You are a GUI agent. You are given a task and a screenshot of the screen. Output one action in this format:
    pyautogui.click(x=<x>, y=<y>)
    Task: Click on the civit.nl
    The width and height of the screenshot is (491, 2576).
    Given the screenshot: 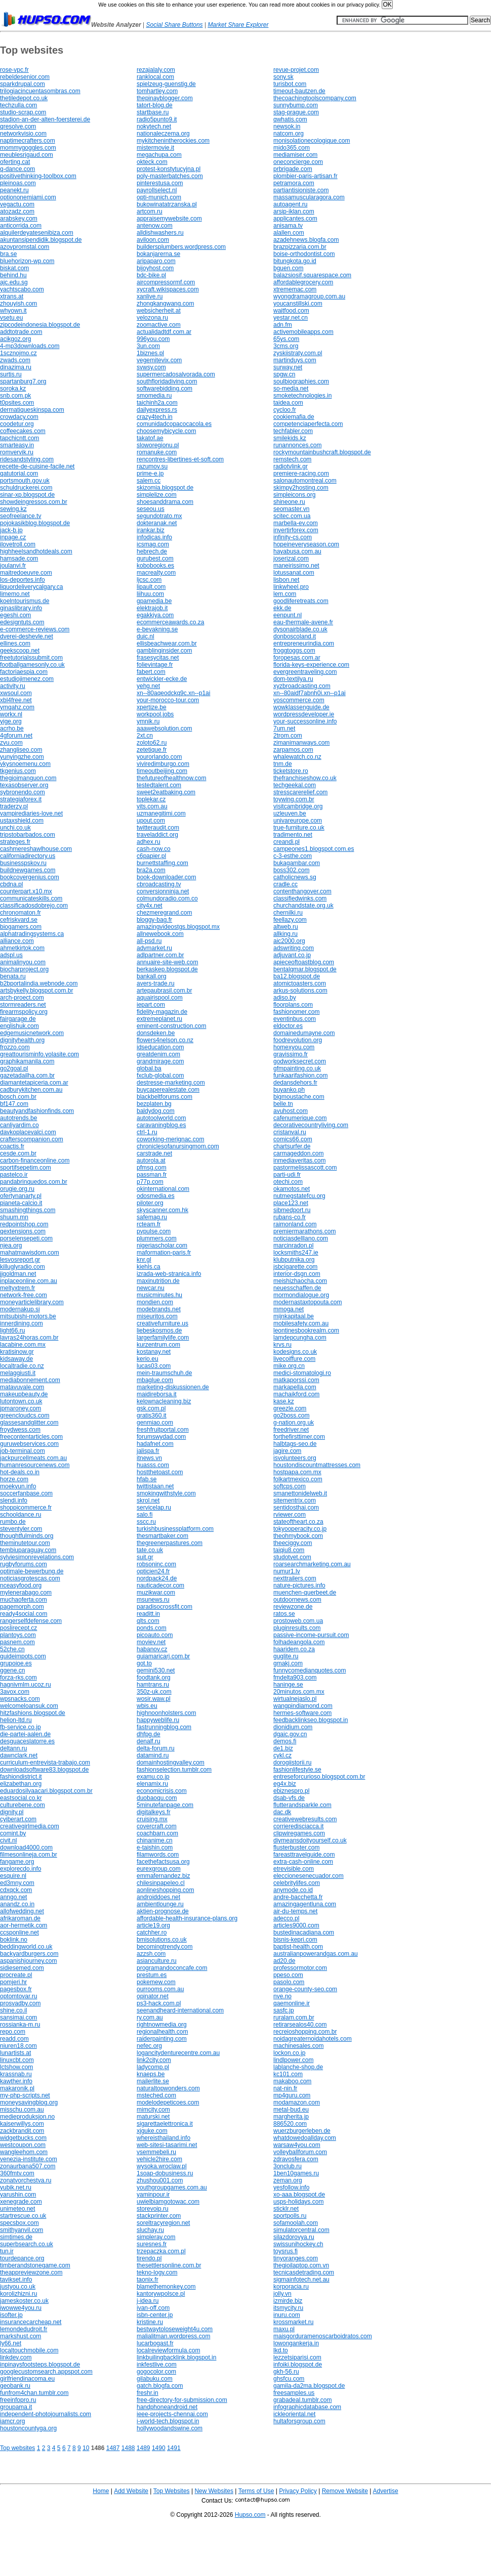 What is the action you would take?
    pyautogui.click(x=8, y=1840)
    